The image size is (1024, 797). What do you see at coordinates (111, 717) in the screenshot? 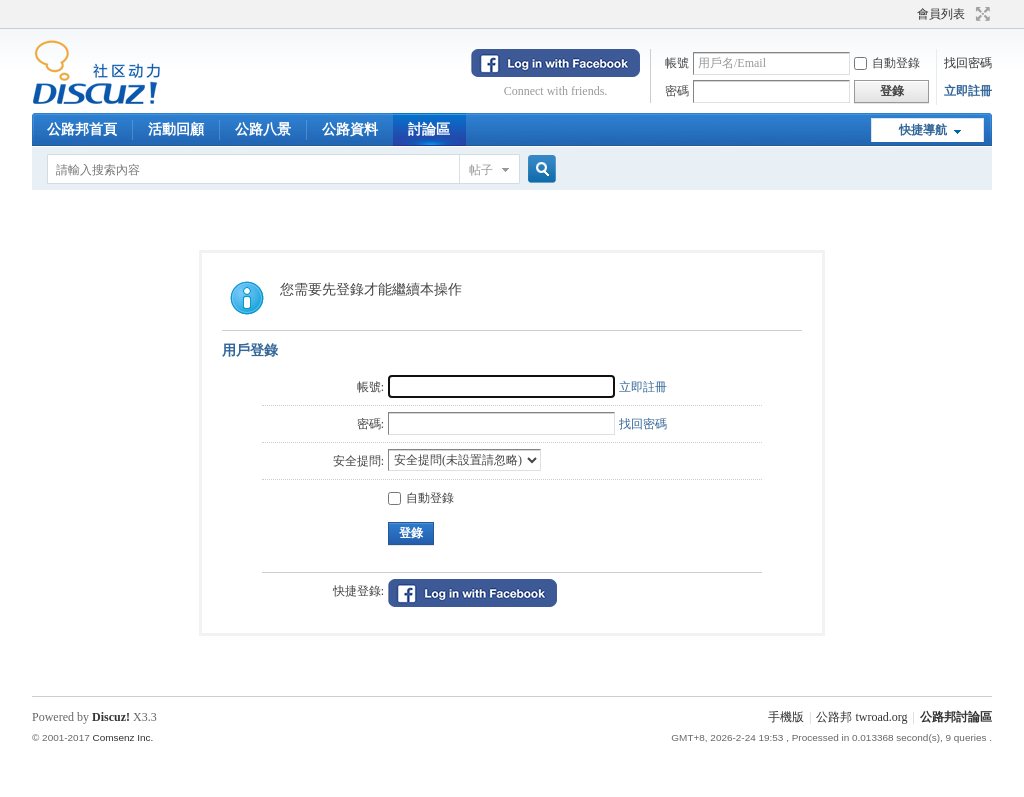
I see `Discuz!` at bounding box center [111, 717].